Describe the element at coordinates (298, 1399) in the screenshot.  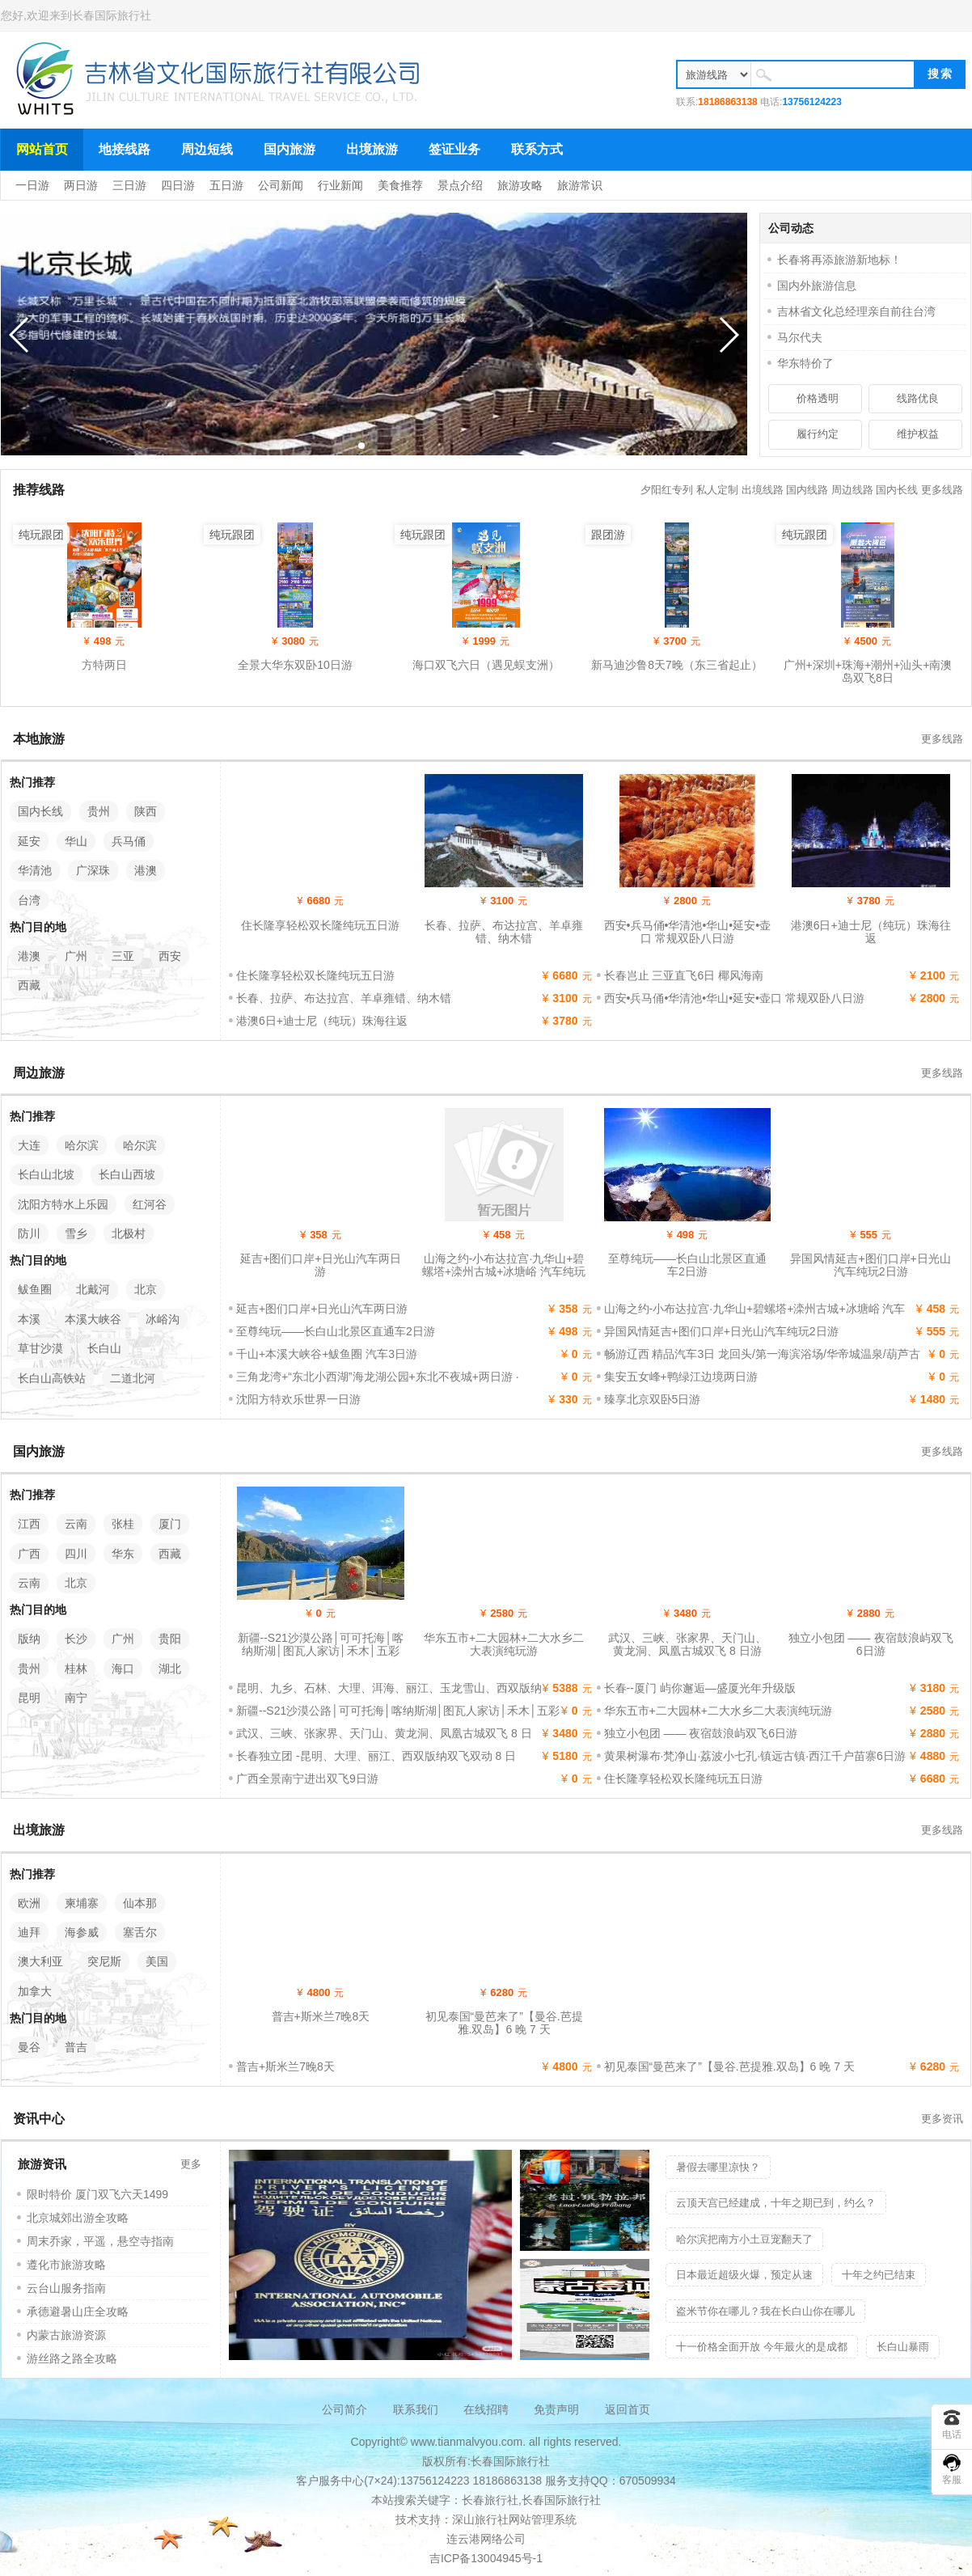
I see `沈阳方特欢乐世界一日游` at that location.